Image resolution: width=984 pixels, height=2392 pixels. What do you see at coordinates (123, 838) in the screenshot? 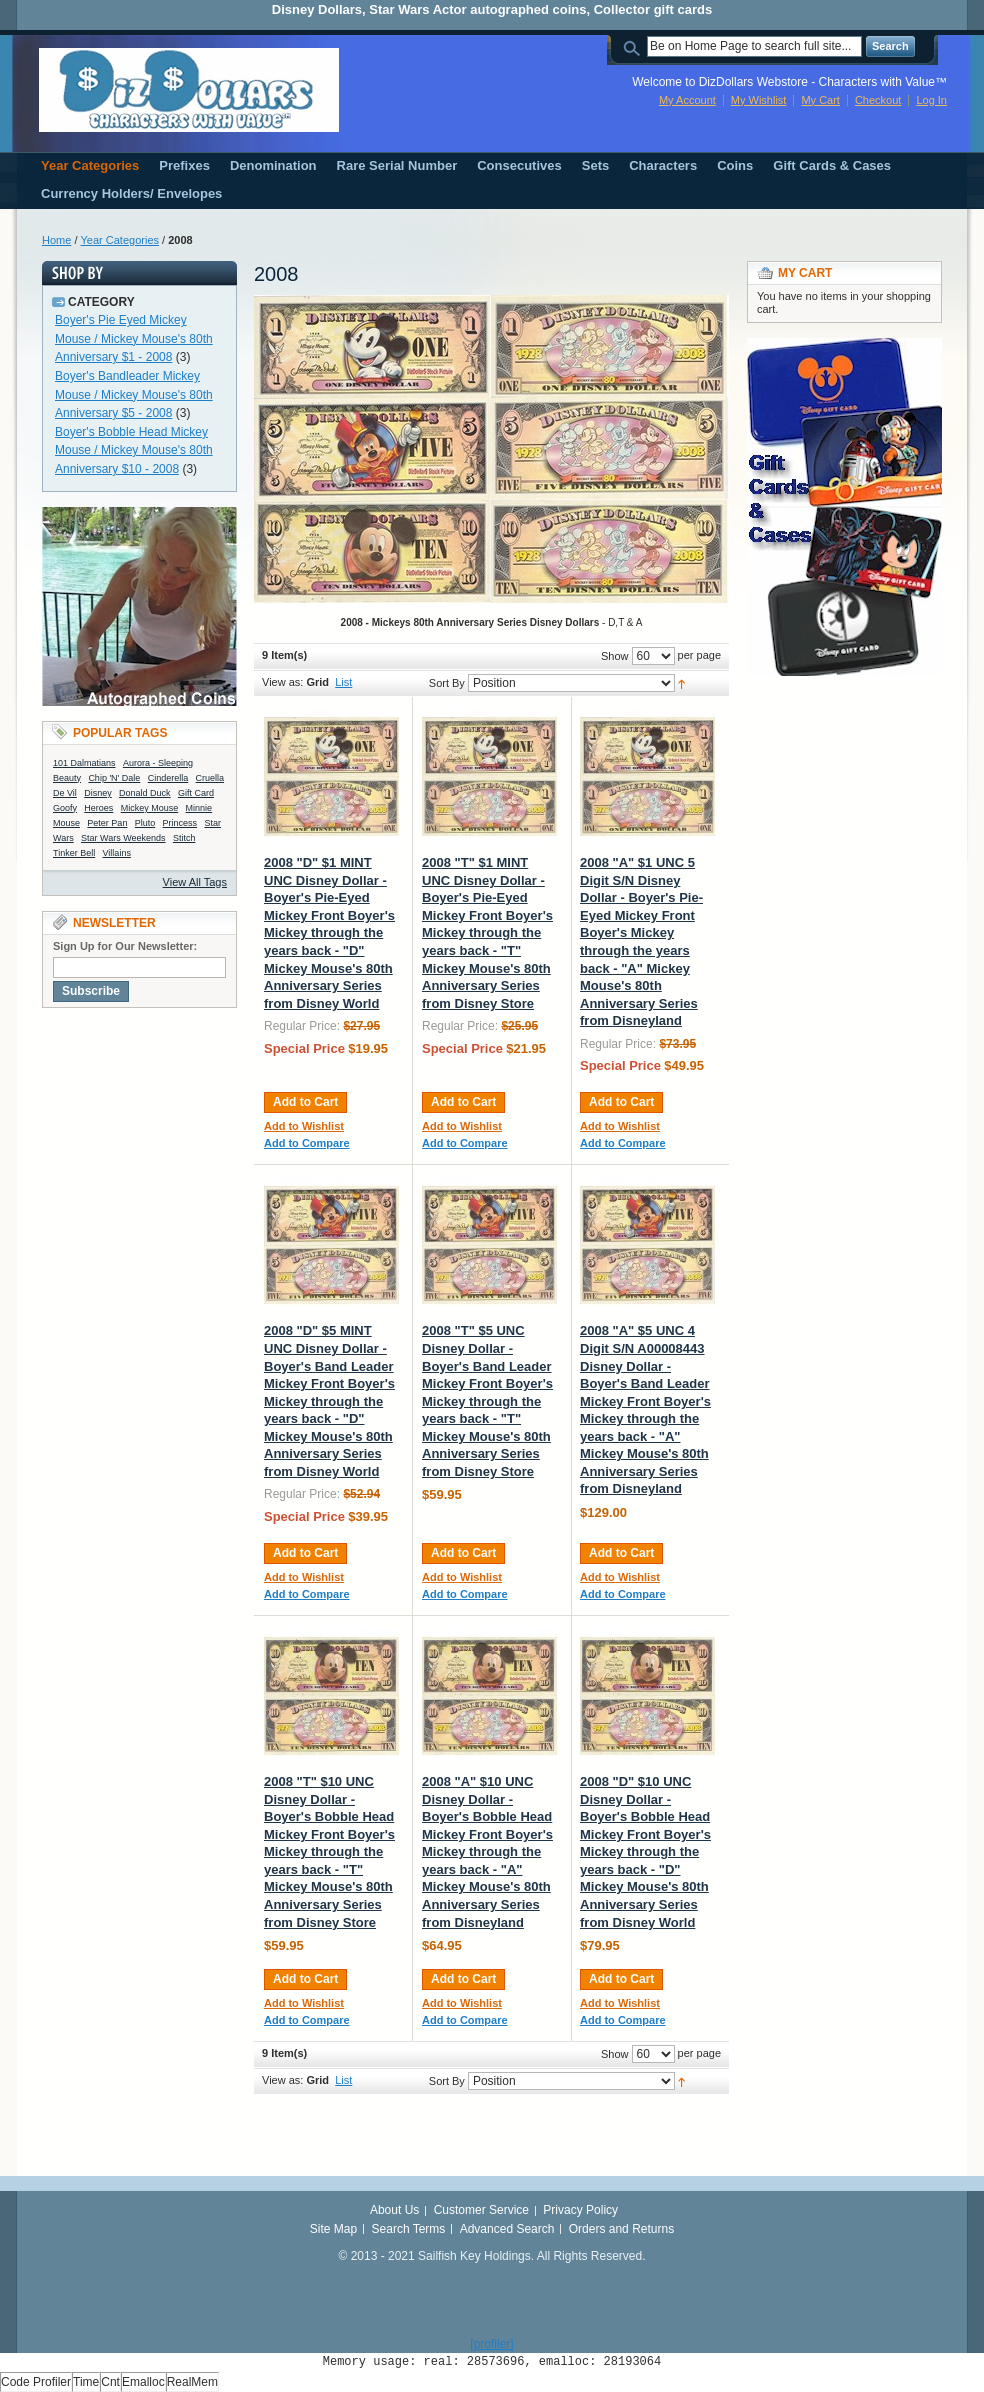
I see `Star Wars Weekends` at bounding box center [123, 838].